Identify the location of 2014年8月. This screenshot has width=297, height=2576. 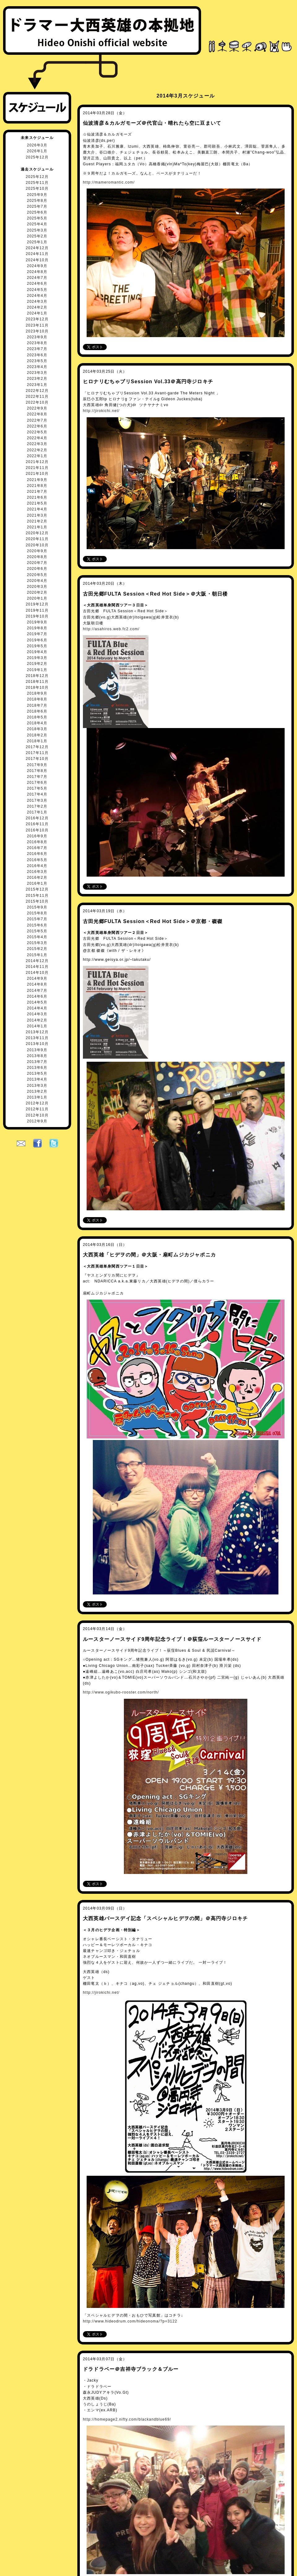
(37, 984).